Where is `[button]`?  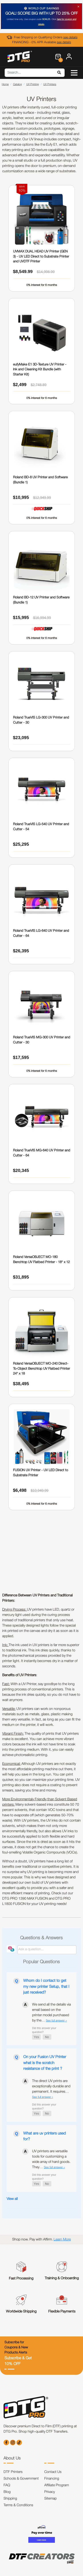 [button] is located at coordinates (36, 2037).